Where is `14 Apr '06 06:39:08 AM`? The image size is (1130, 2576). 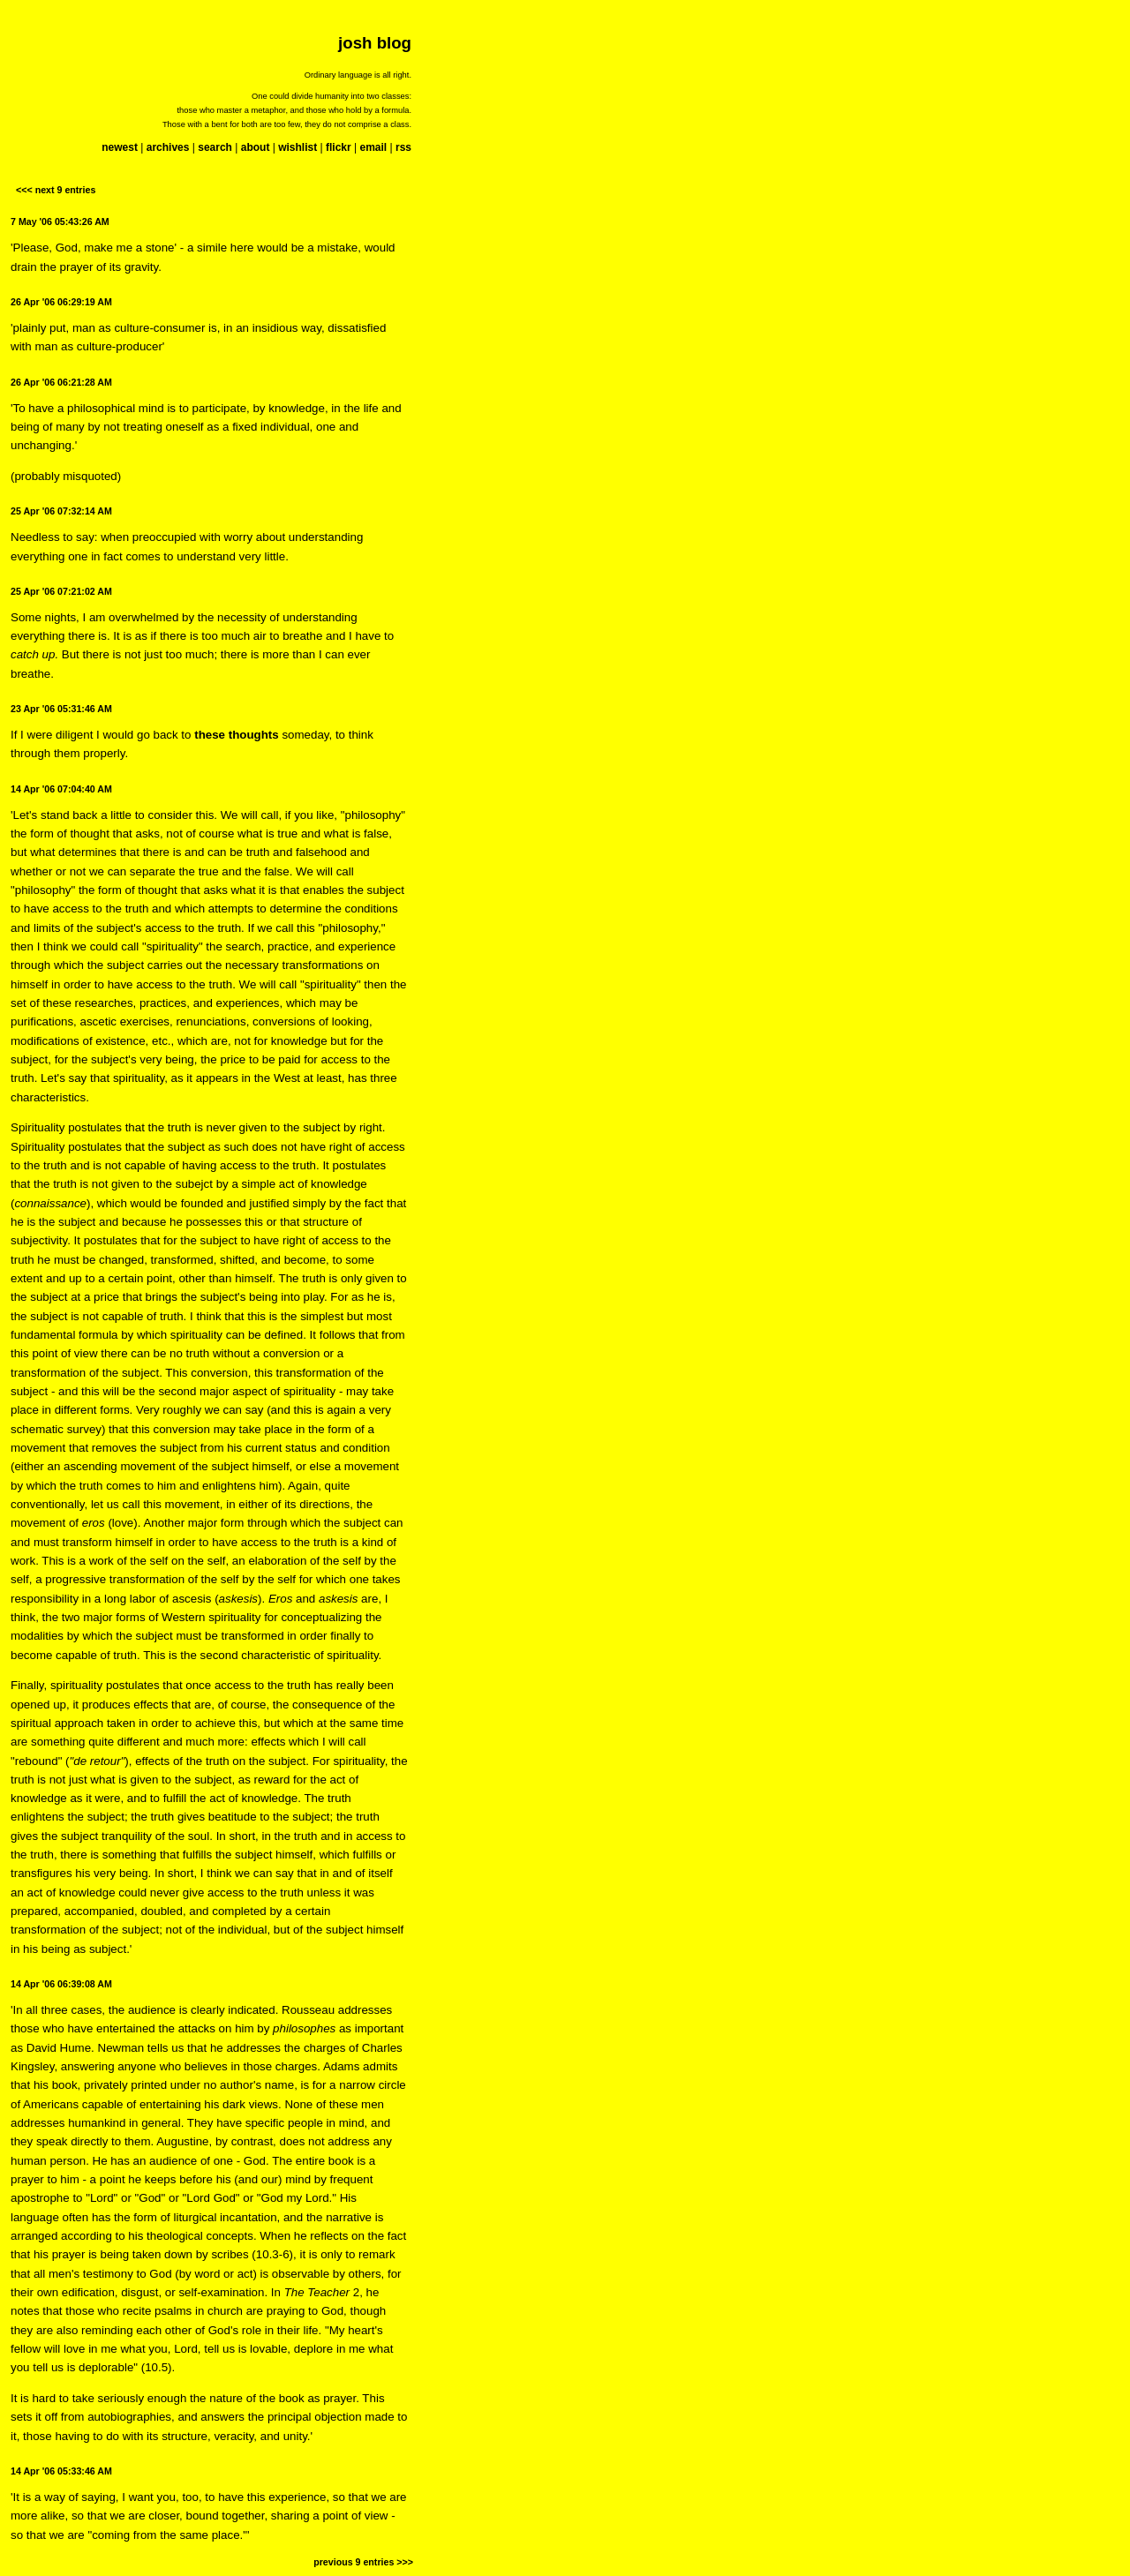 14 Apr '06 06:39:08 AM is located at coordinates (61, 1984).